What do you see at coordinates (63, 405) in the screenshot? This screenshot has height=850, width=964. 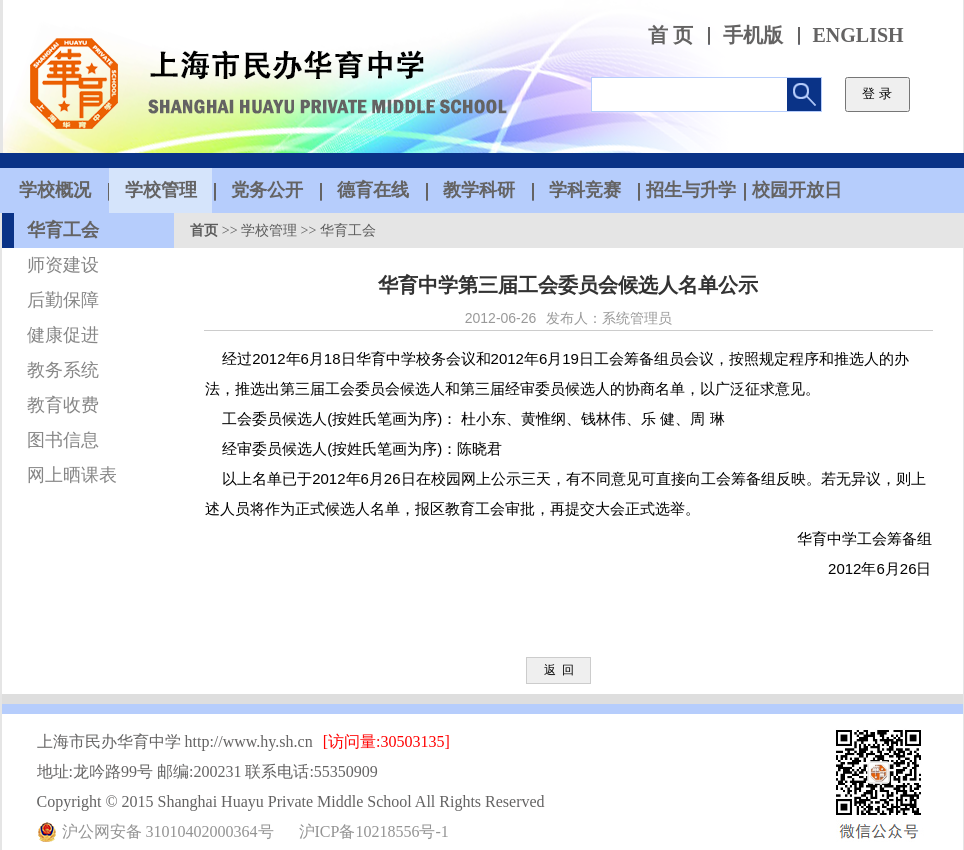 I see `教育收费` at bounding box center [63, 405].